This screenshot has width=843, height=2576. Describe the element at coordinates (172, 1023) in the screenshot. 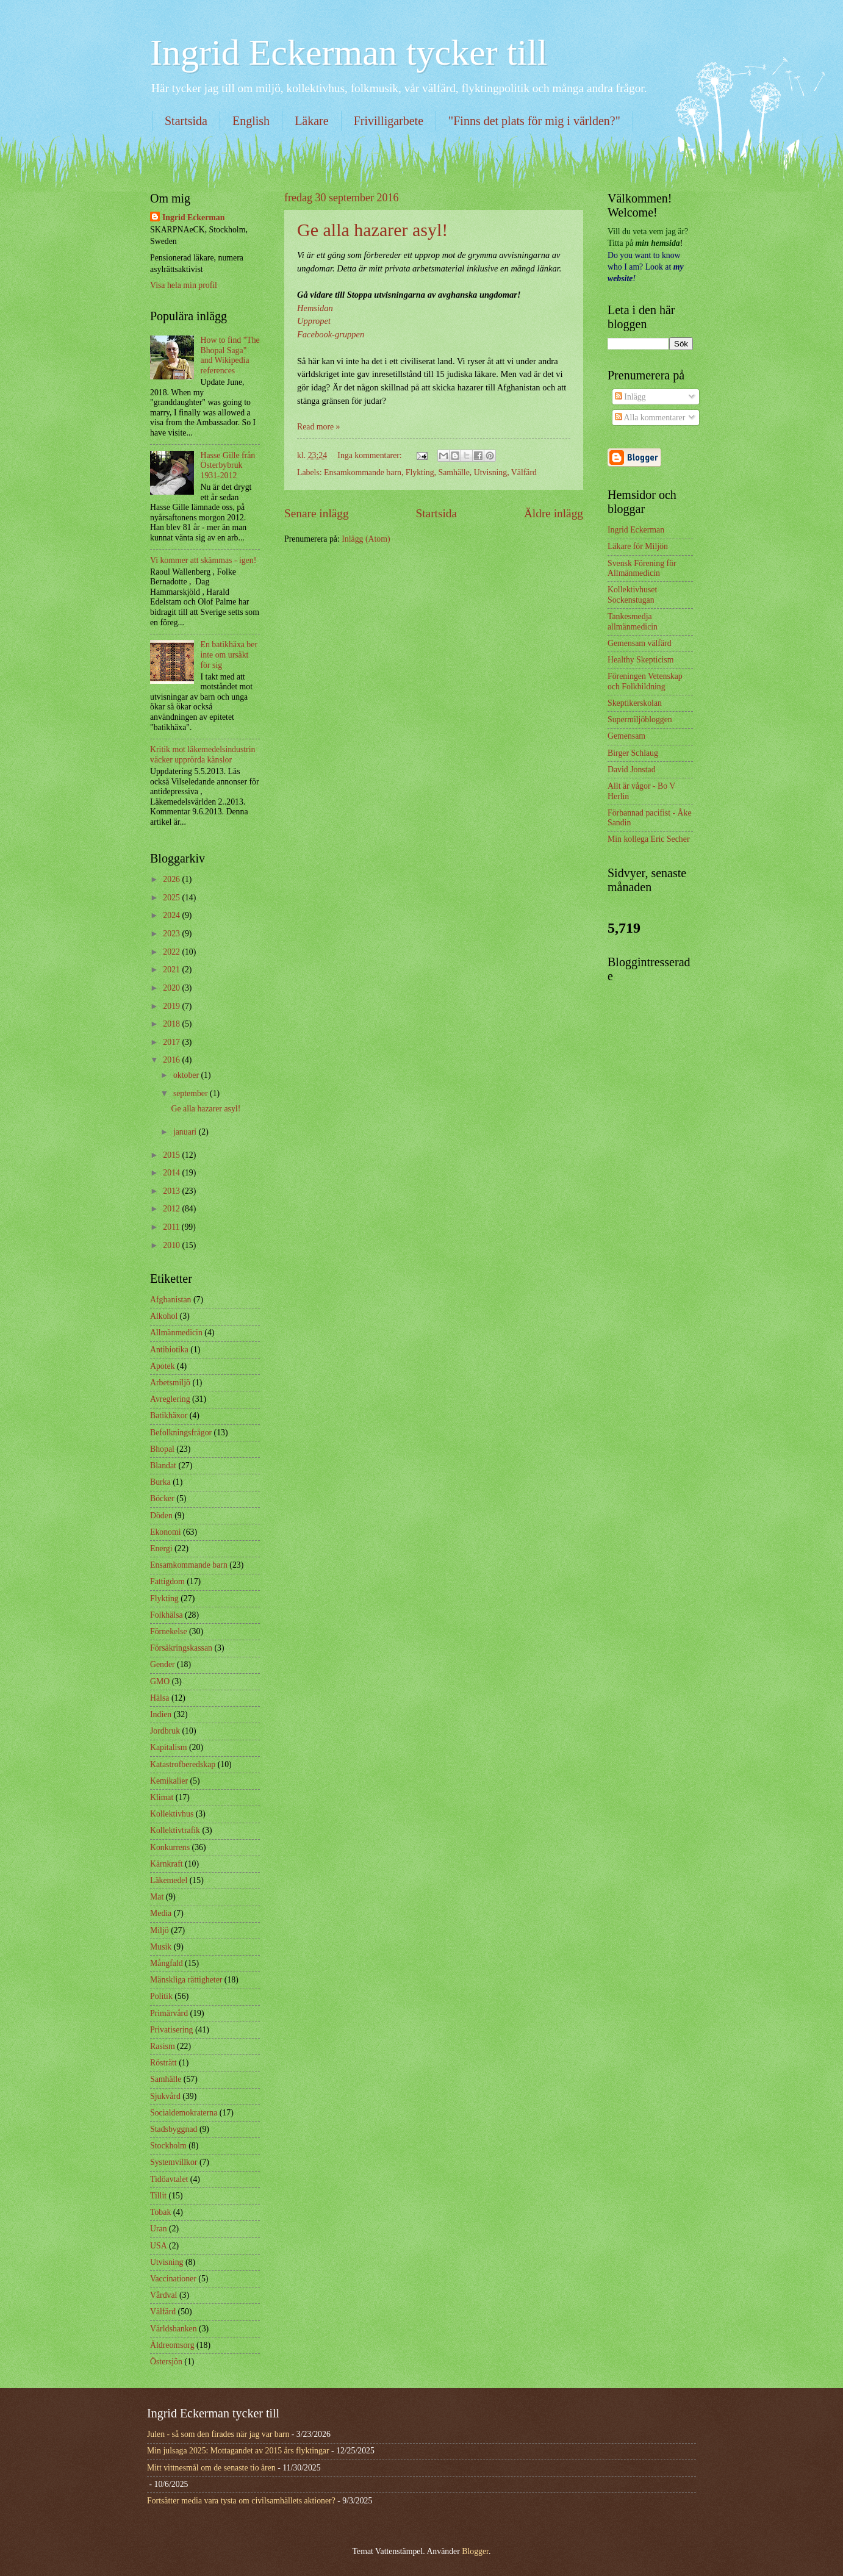

I see `2018` at that location.